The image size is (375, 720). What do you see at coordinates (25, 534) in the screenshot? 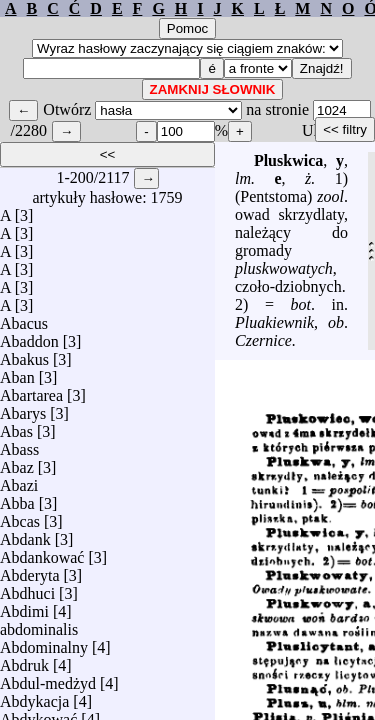
I see `Abdank` at bounding box center [25, 534].